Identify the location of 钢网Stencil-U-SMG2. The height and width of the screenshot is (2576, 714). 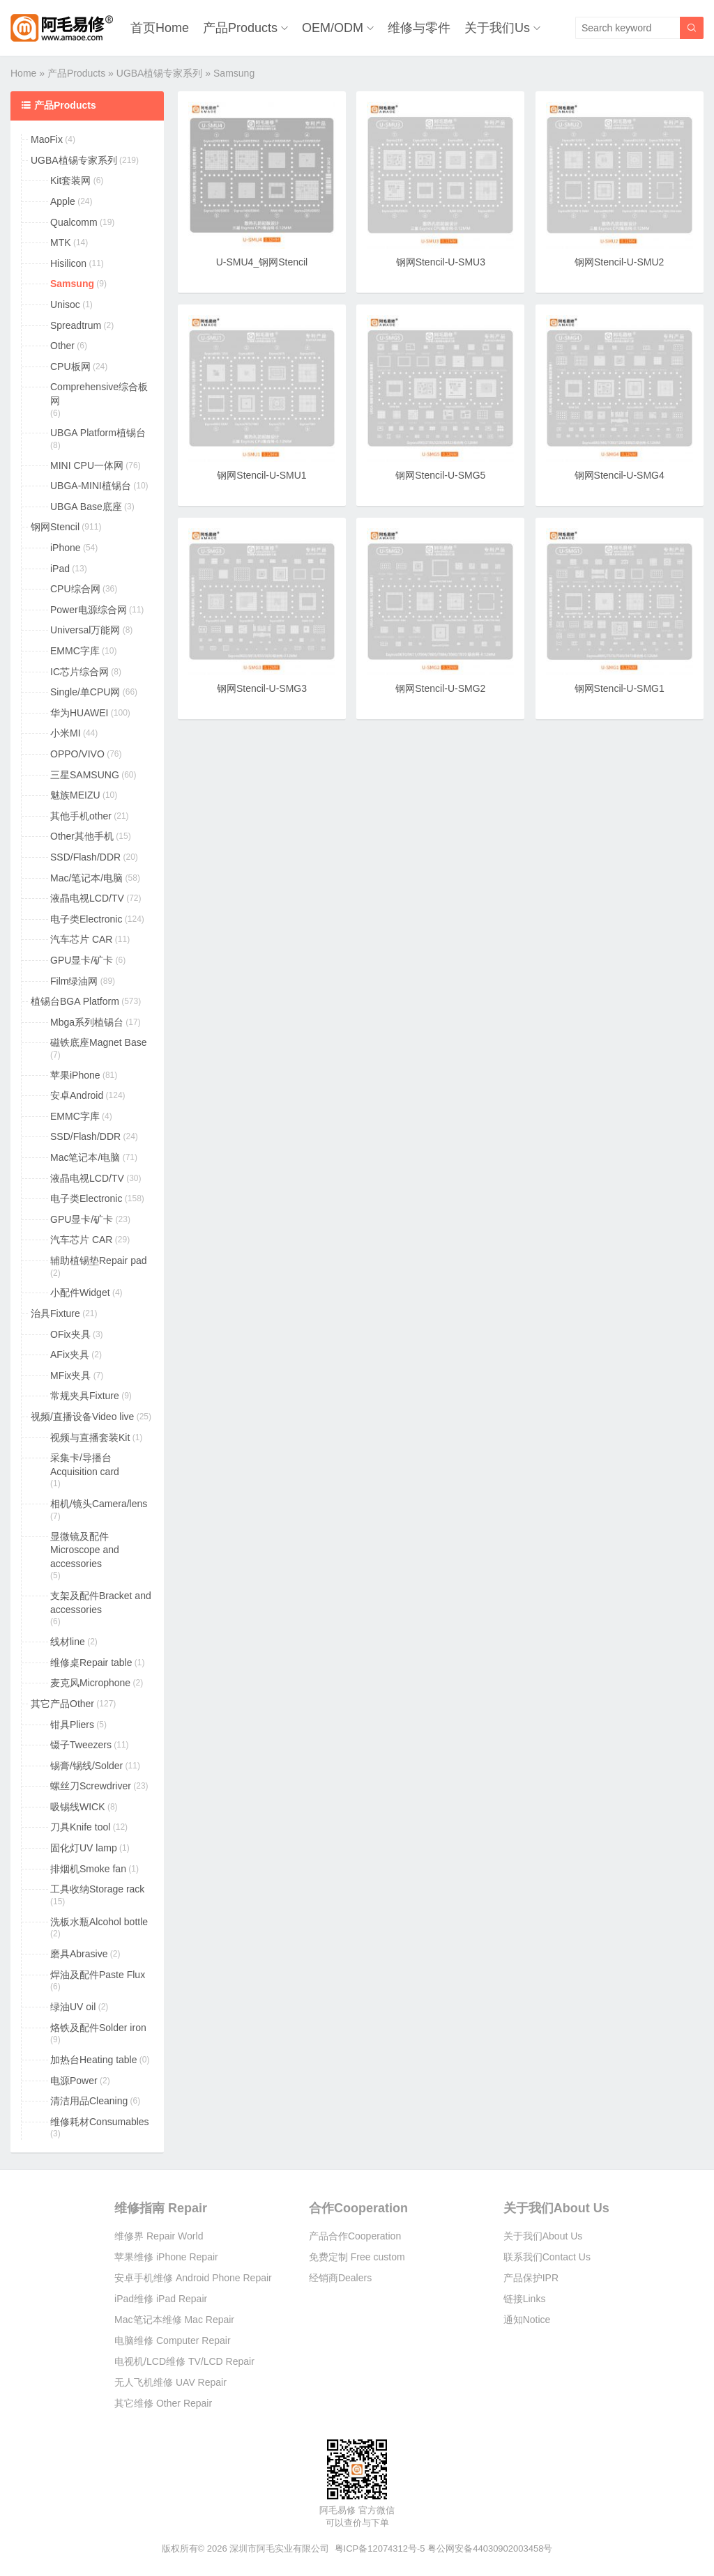
(440, 688).